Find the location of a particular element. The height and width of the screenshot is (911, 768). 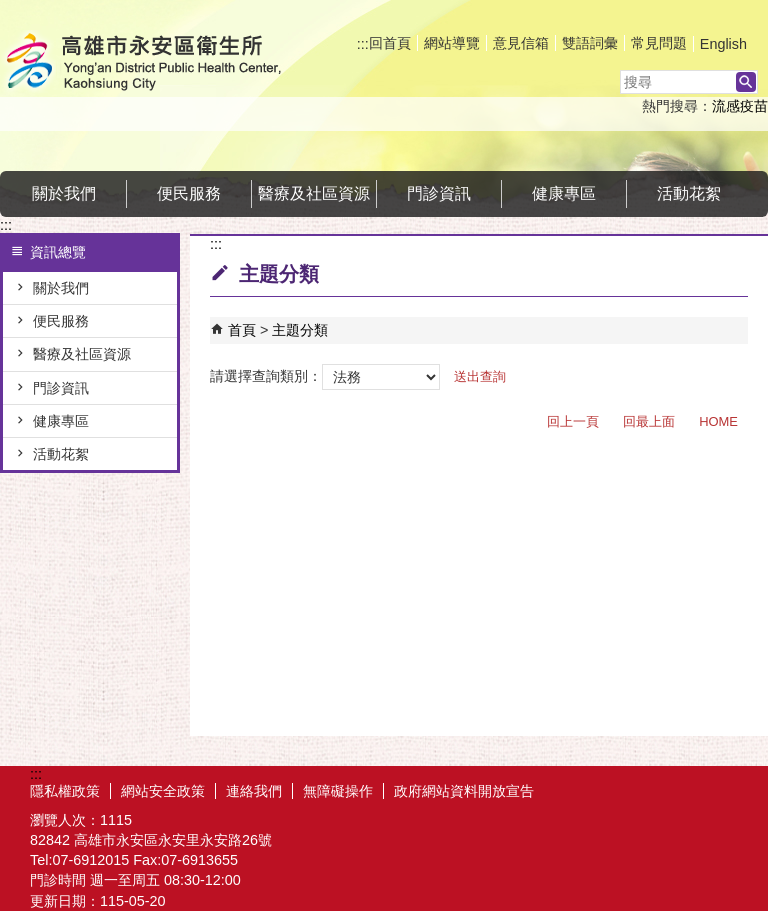

便民服務 is located at coordinates (189, 193).